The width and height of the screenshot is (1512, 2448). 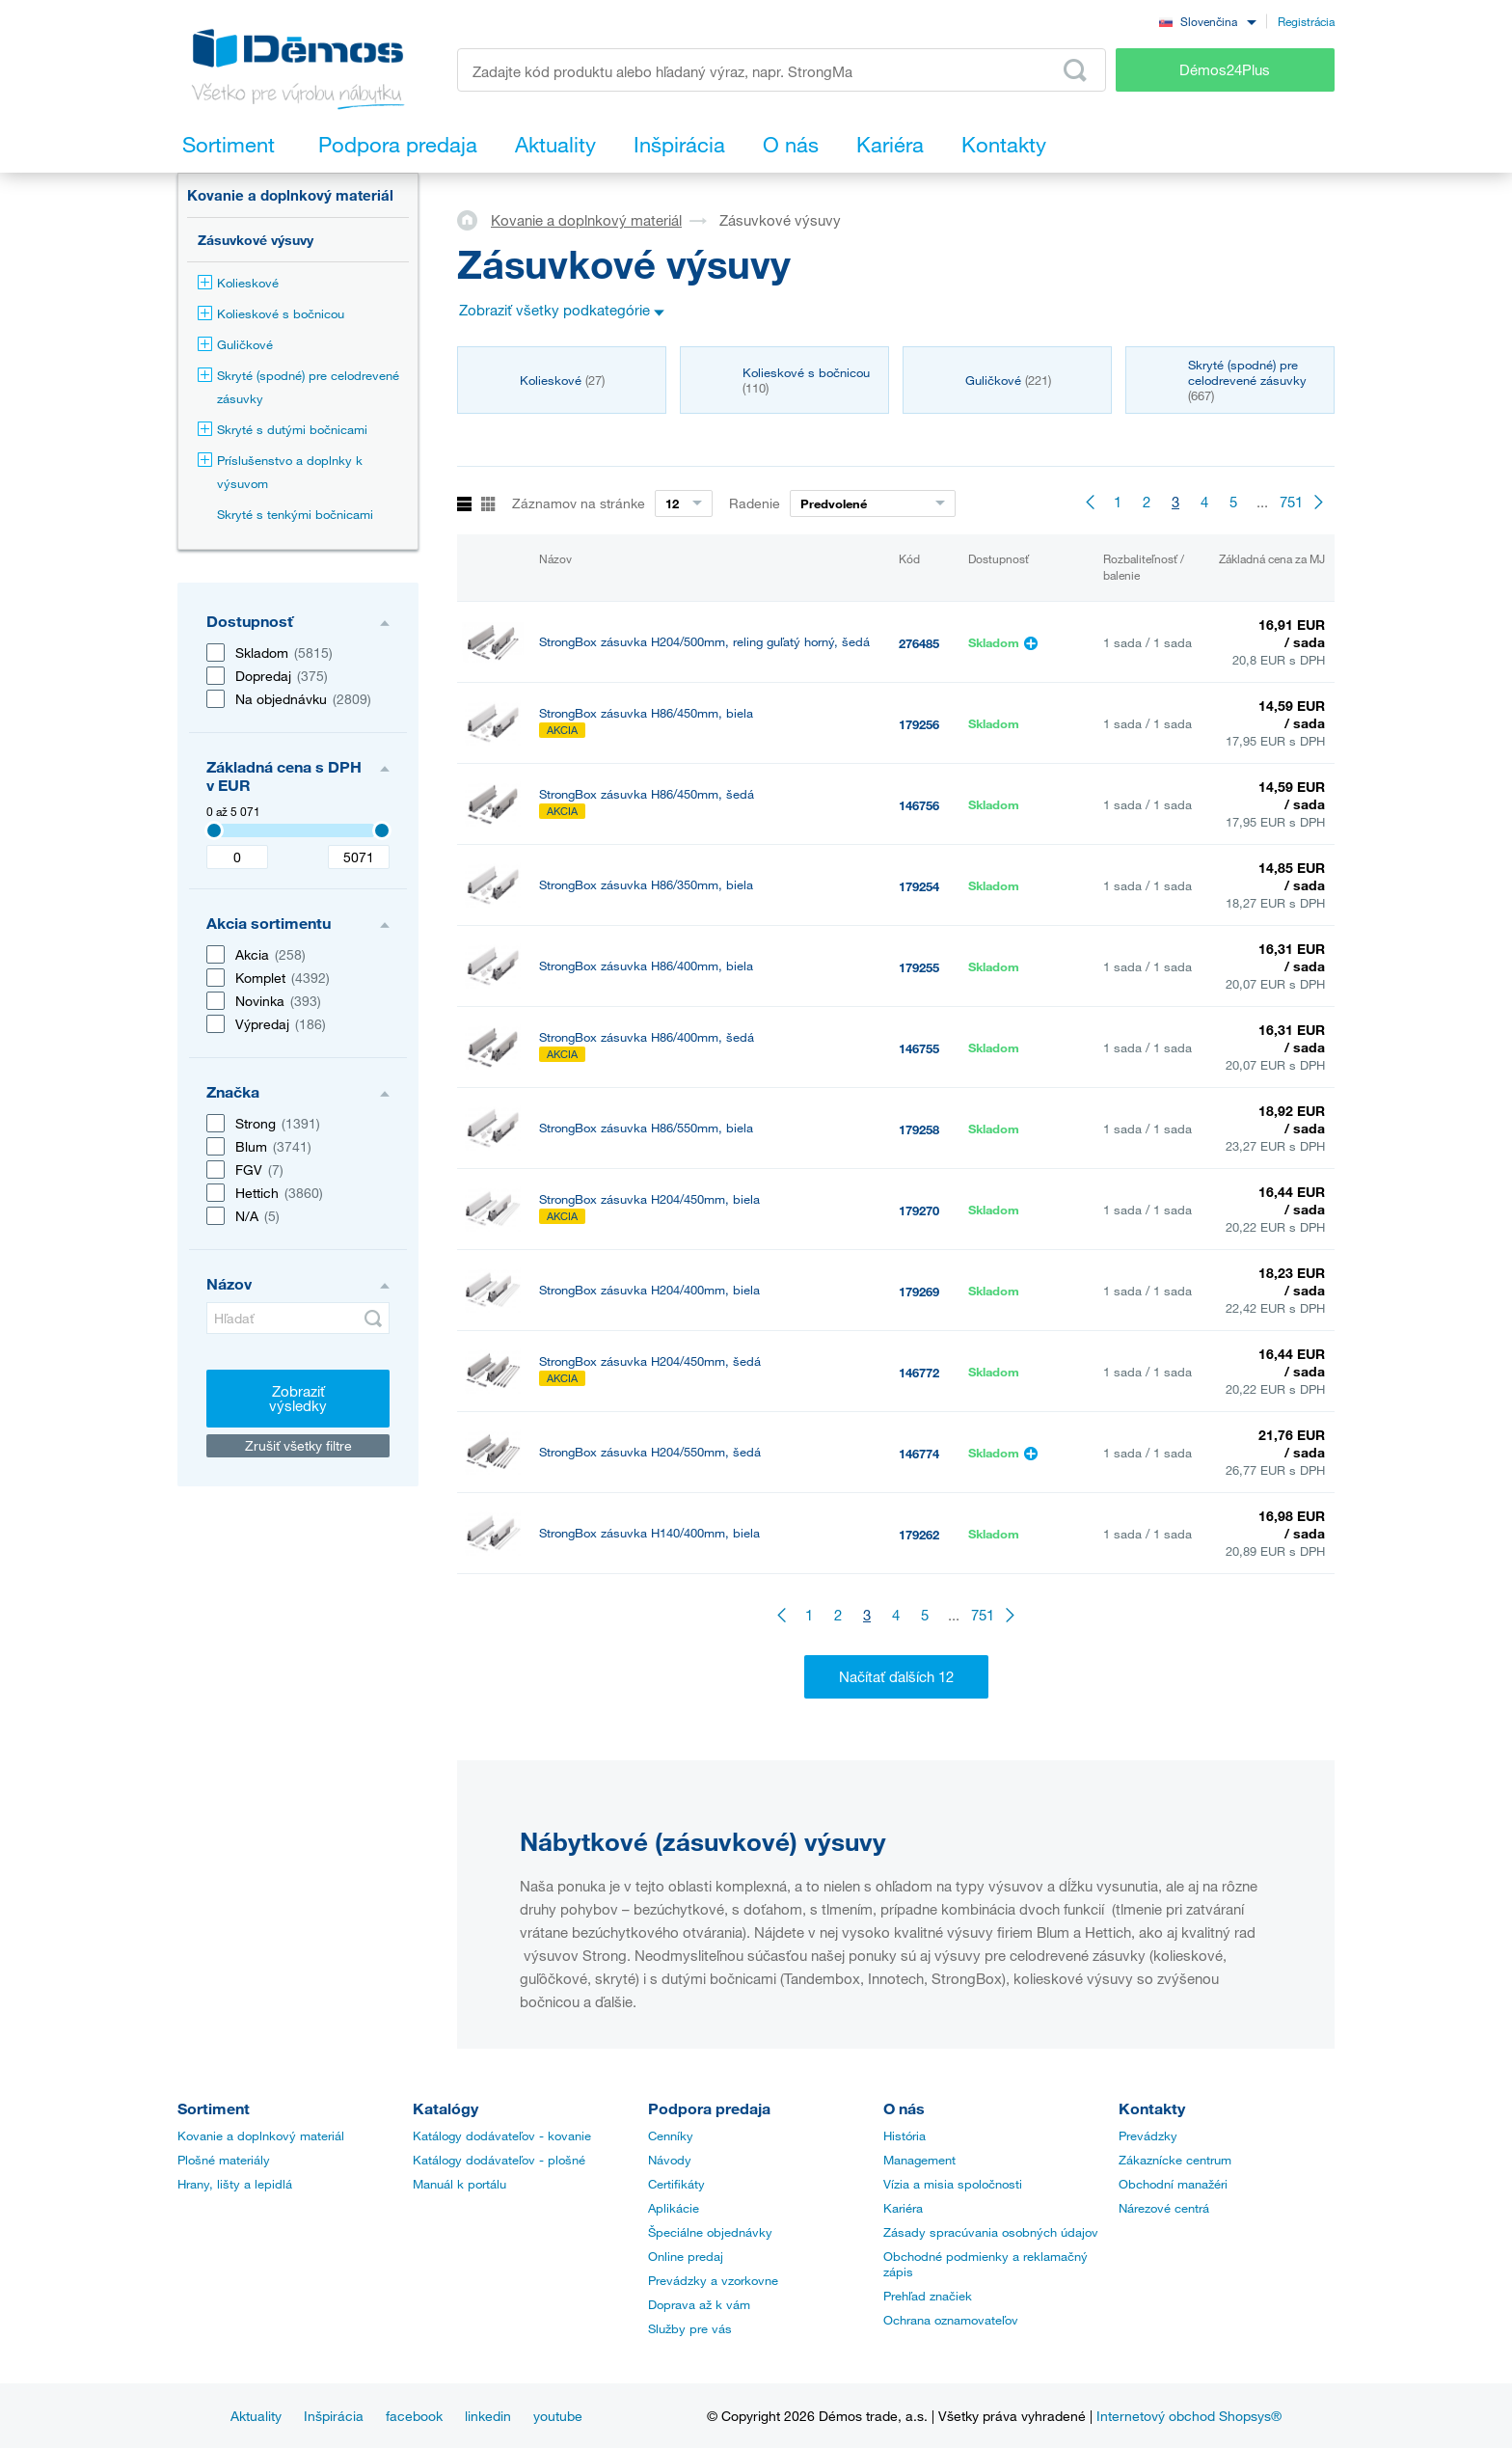 What do you see at coordinates (781, 70) in the screenshot?
I see `[Zadajte kód produktu alebo hľadaný výraz, napr. StrongMax]` at bounding box center [781, 70].